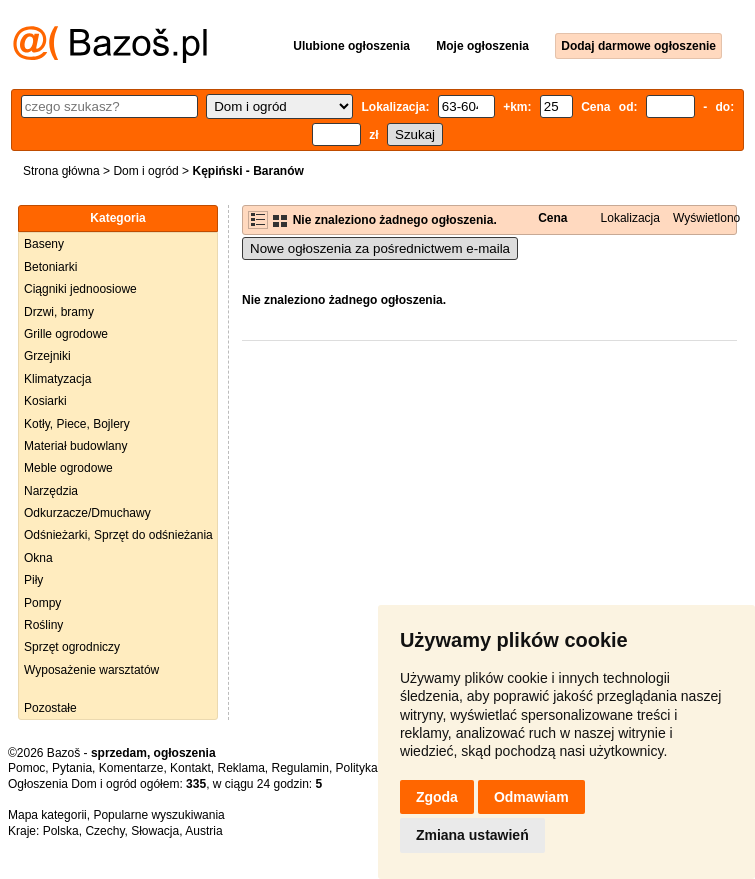 This screenshot has height=879, width=755. Describe the element at coordinates (87, 513) in the screenshot. I see `Odkurzacze/Dmuchawy` at that location.